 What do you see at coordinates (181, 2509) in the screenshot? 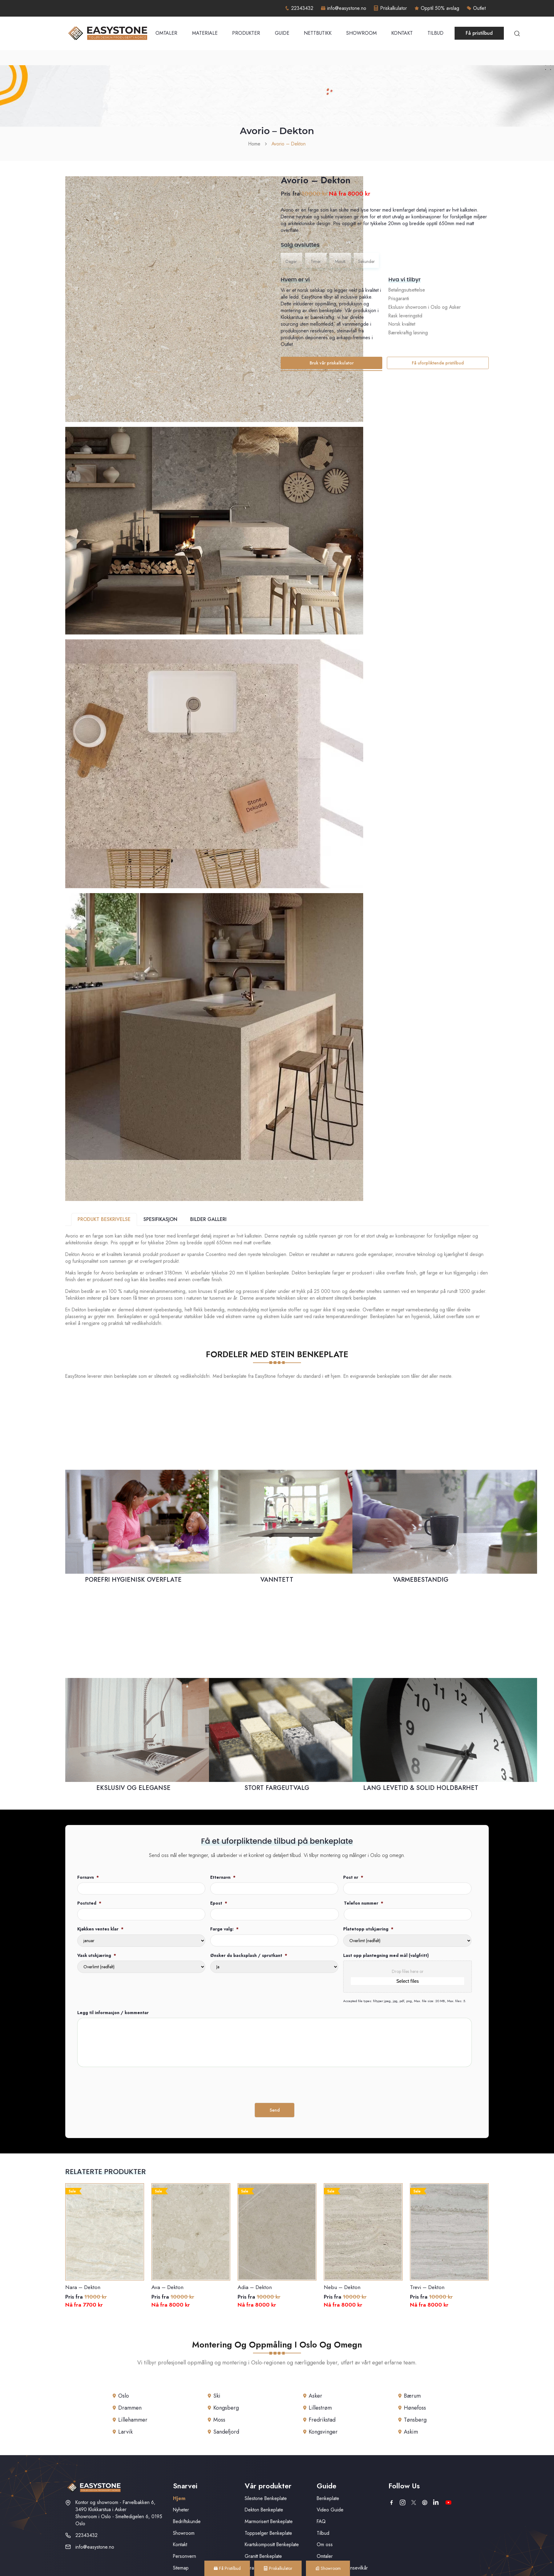
I see `Nyheter` at bounding box center [181, 2509].